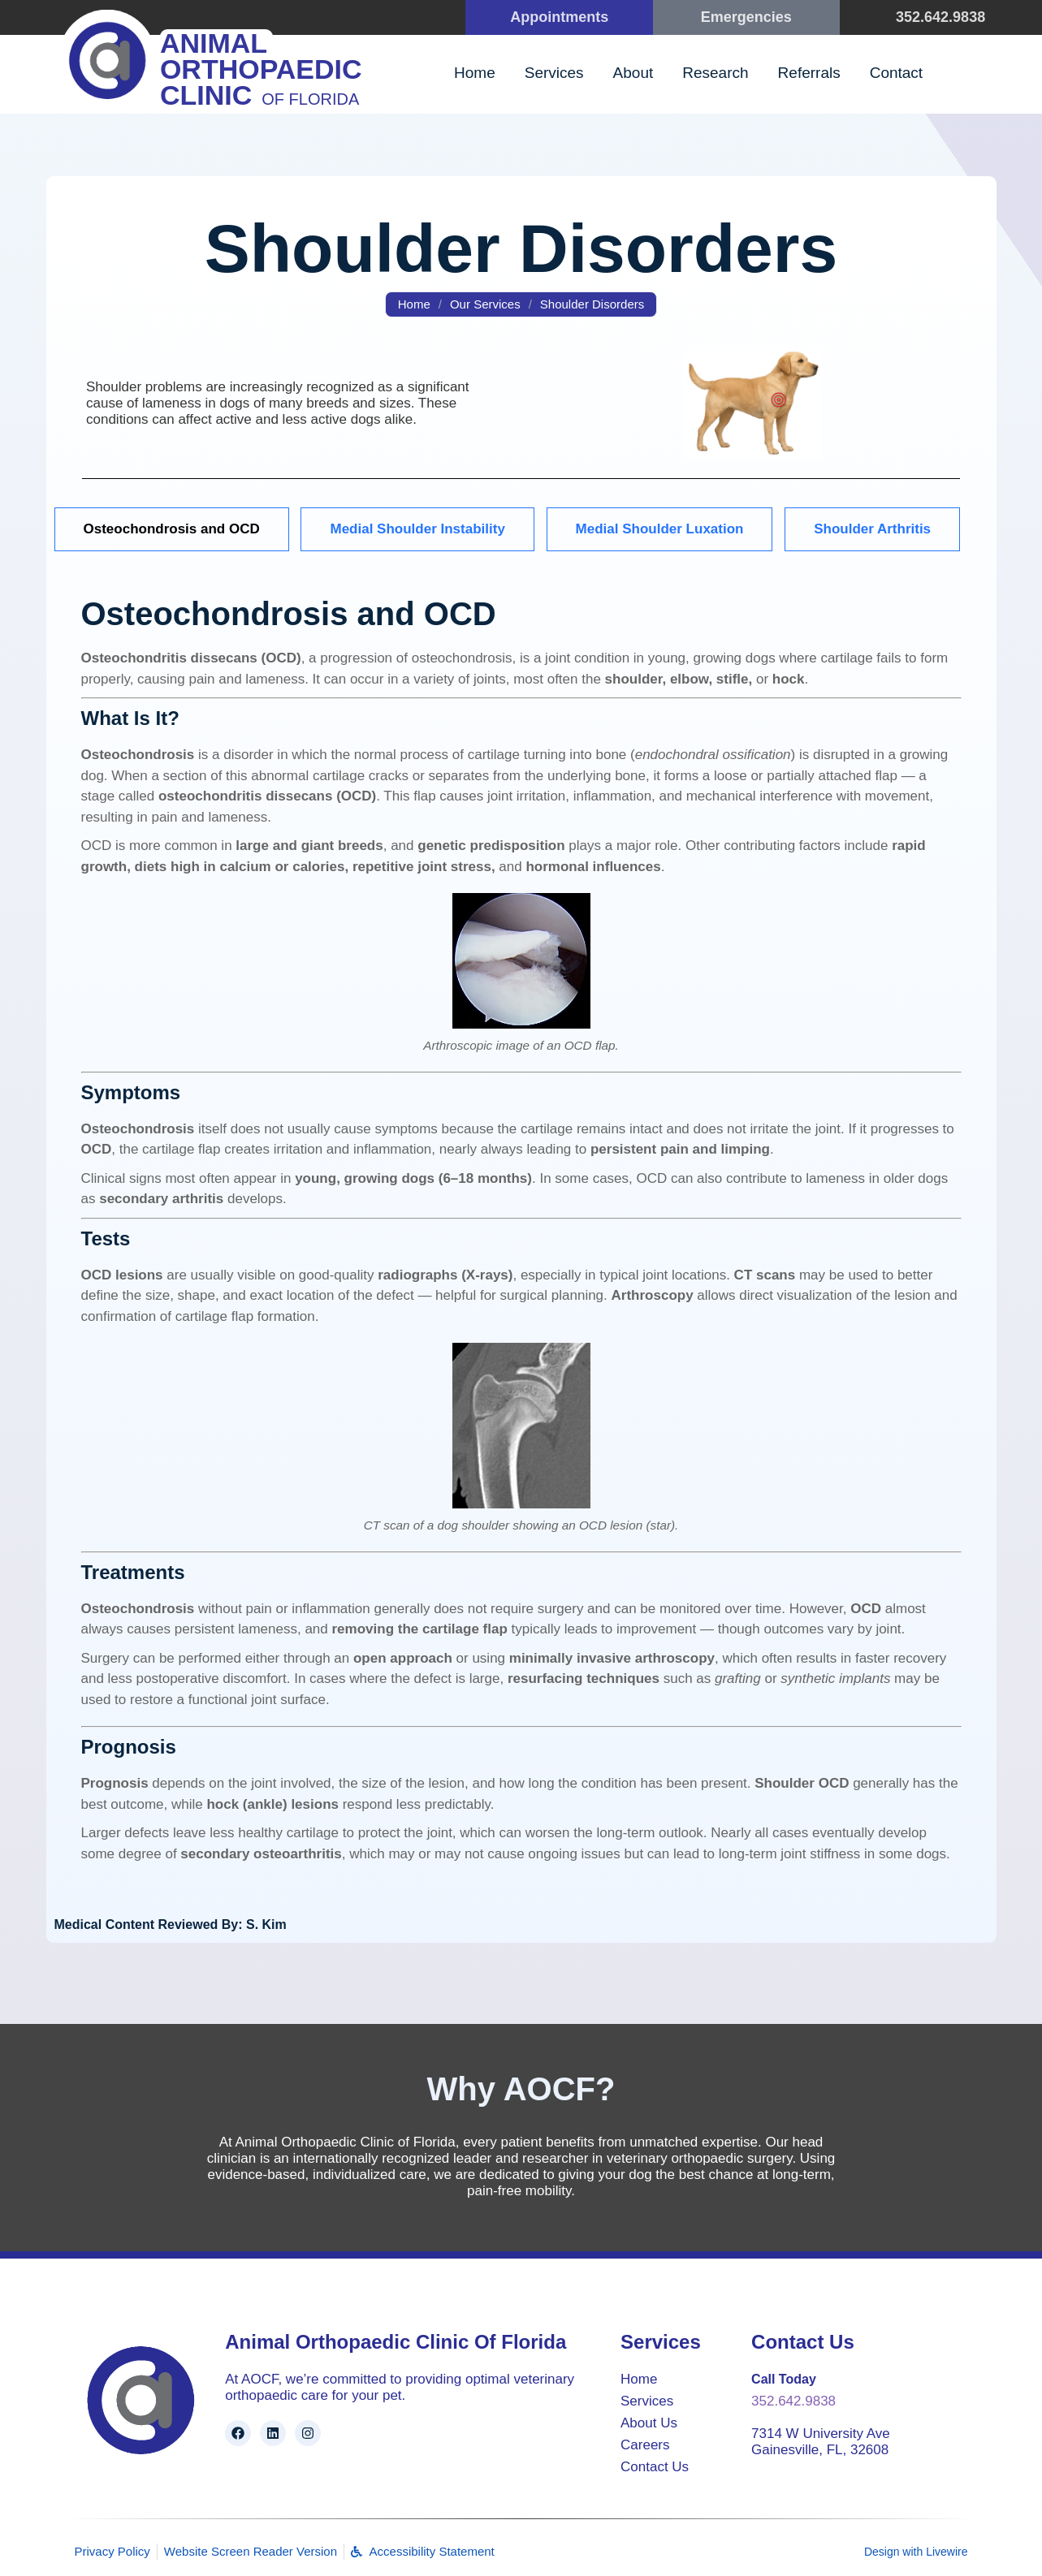  I want to click on About, so click(633, 72).